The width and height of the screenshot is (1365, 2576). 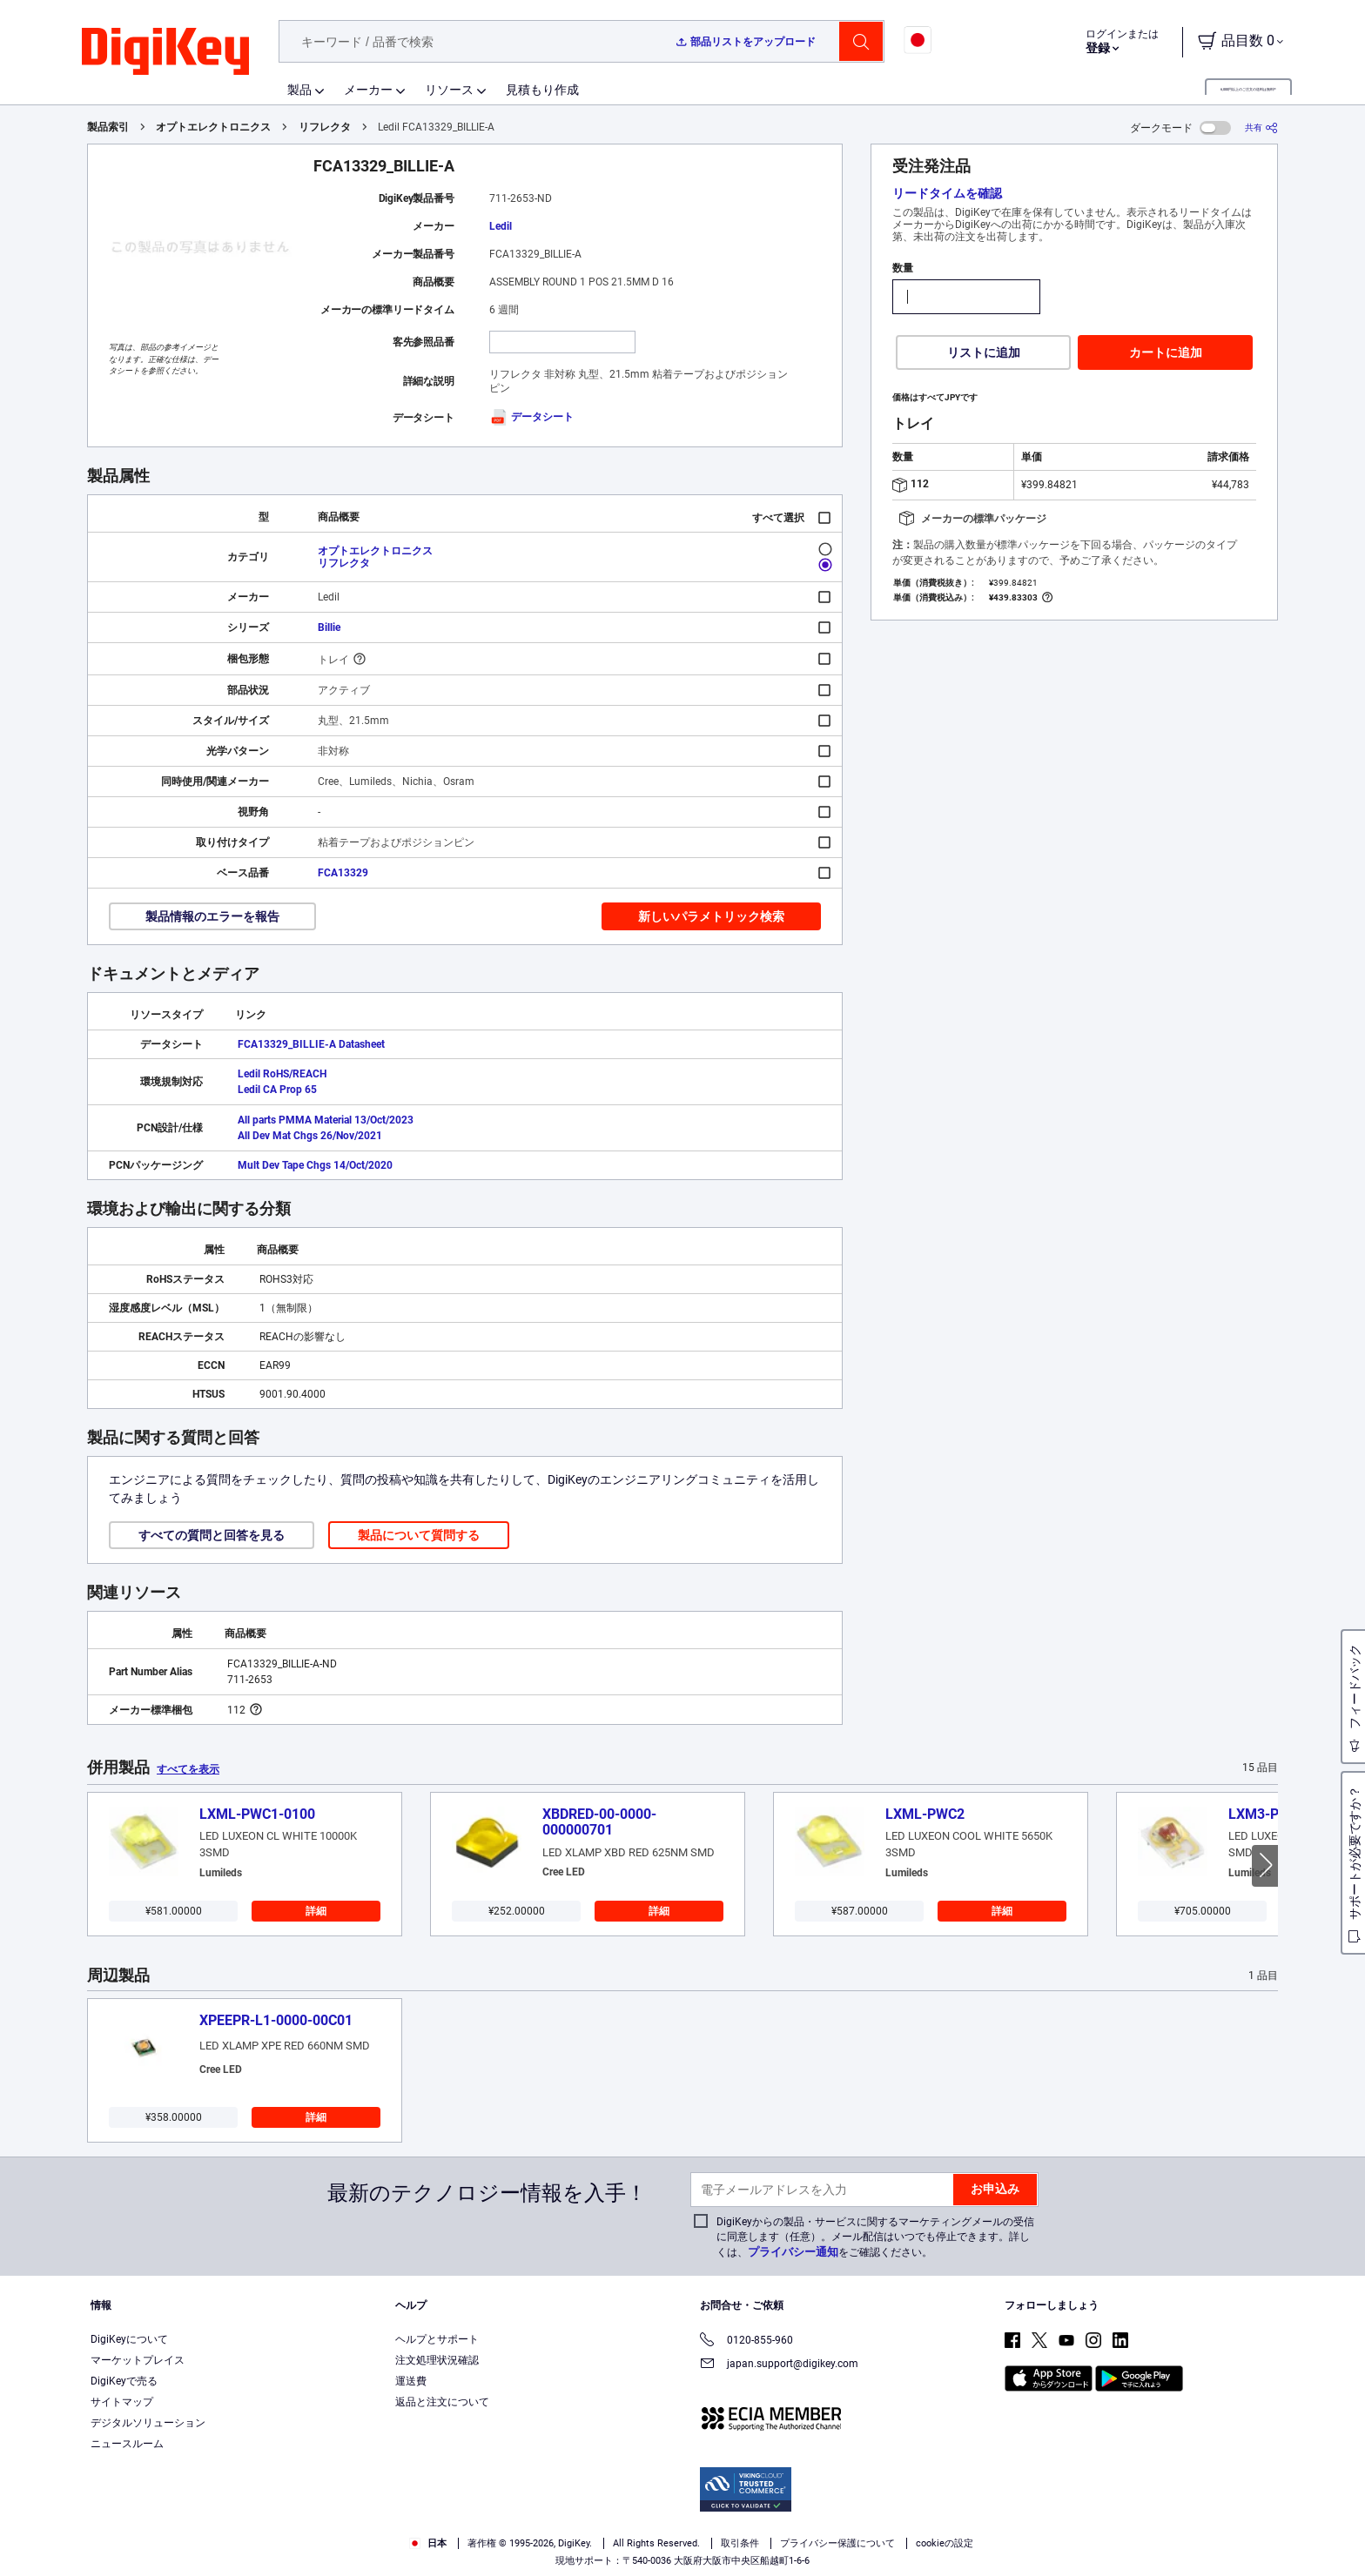 What do you see at coordinates (311, 1044) in the screenshot?
I see `FCA13329_BILLIE-A Datasheet` at bounding box center [311, 1044].